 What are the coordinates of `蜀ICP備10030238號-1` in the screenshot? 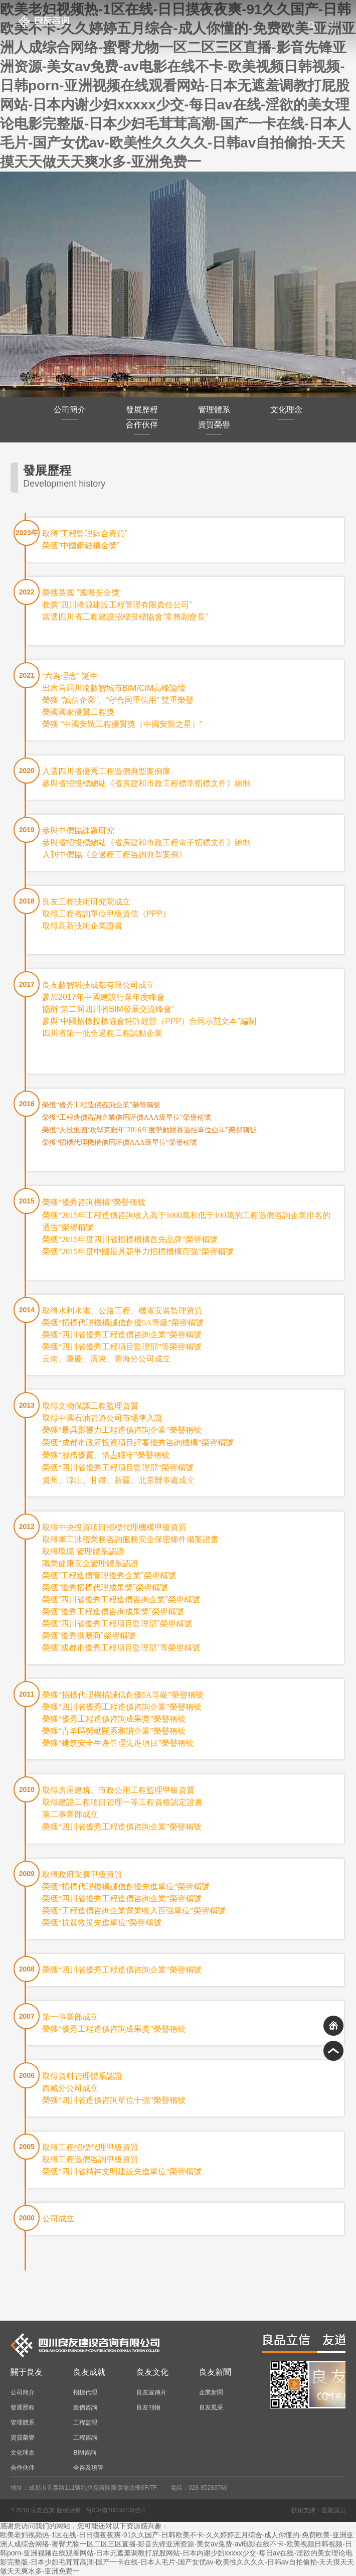 It's located at (115, 2510).